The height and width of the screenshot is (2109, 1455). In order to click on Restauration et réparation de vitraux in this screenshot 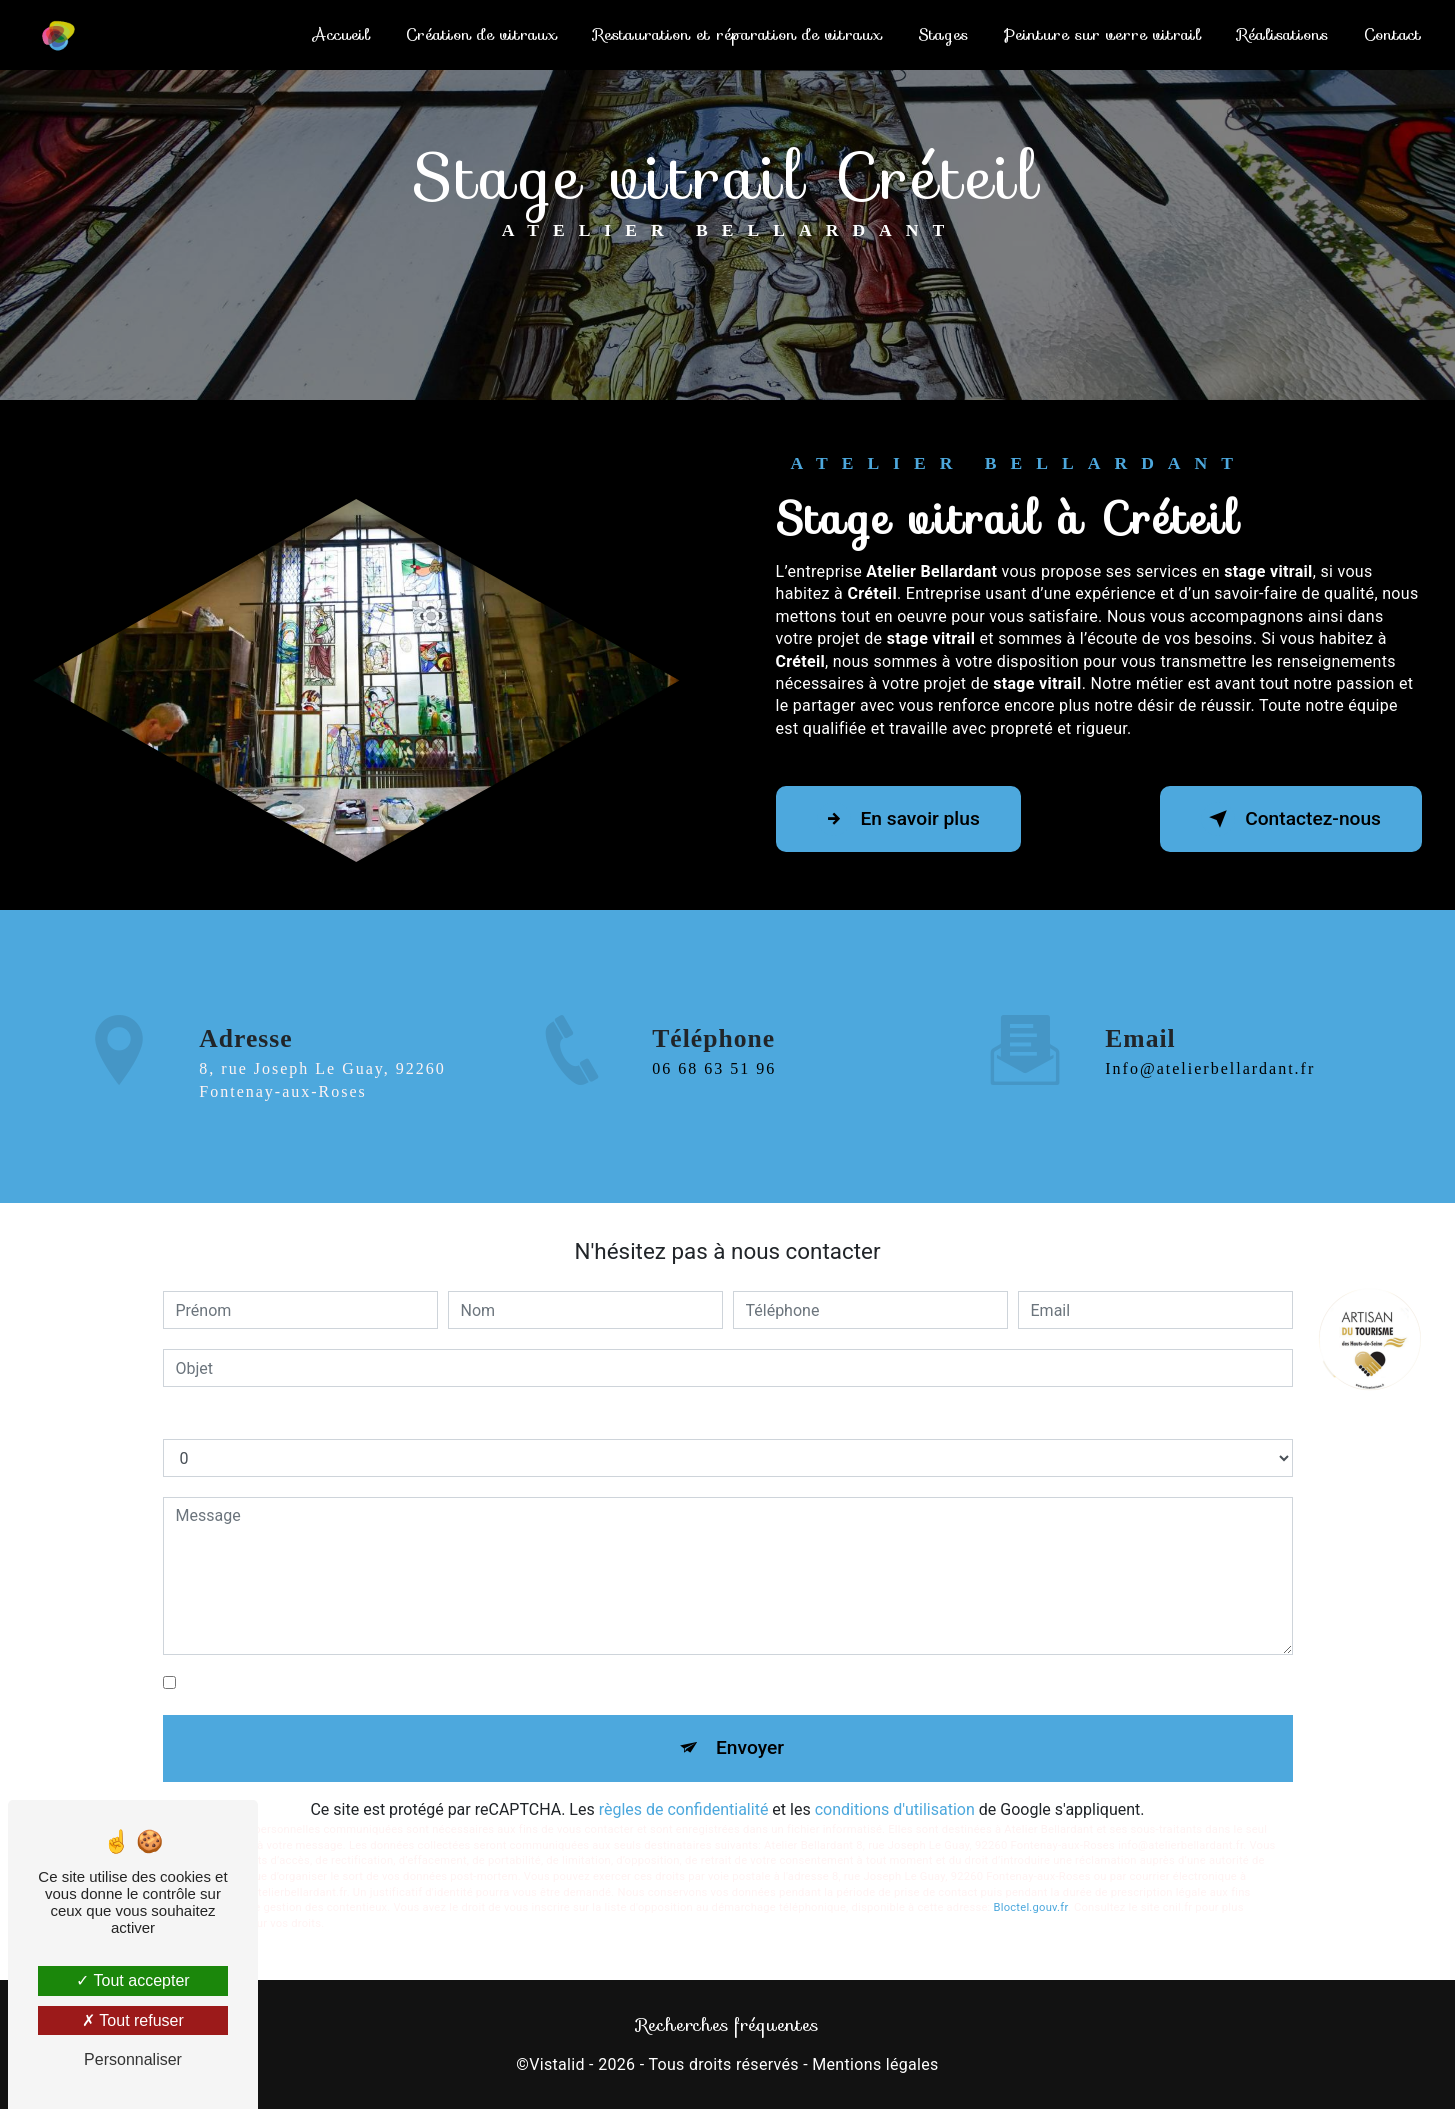, I will do `click(737, 34)`.